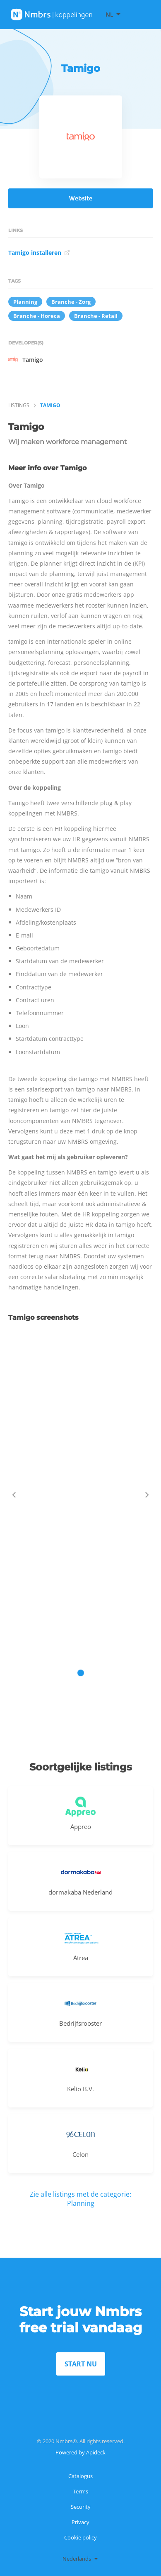 The image size is (161, 2576). I want to click on Tamigo, so click(25, 359).